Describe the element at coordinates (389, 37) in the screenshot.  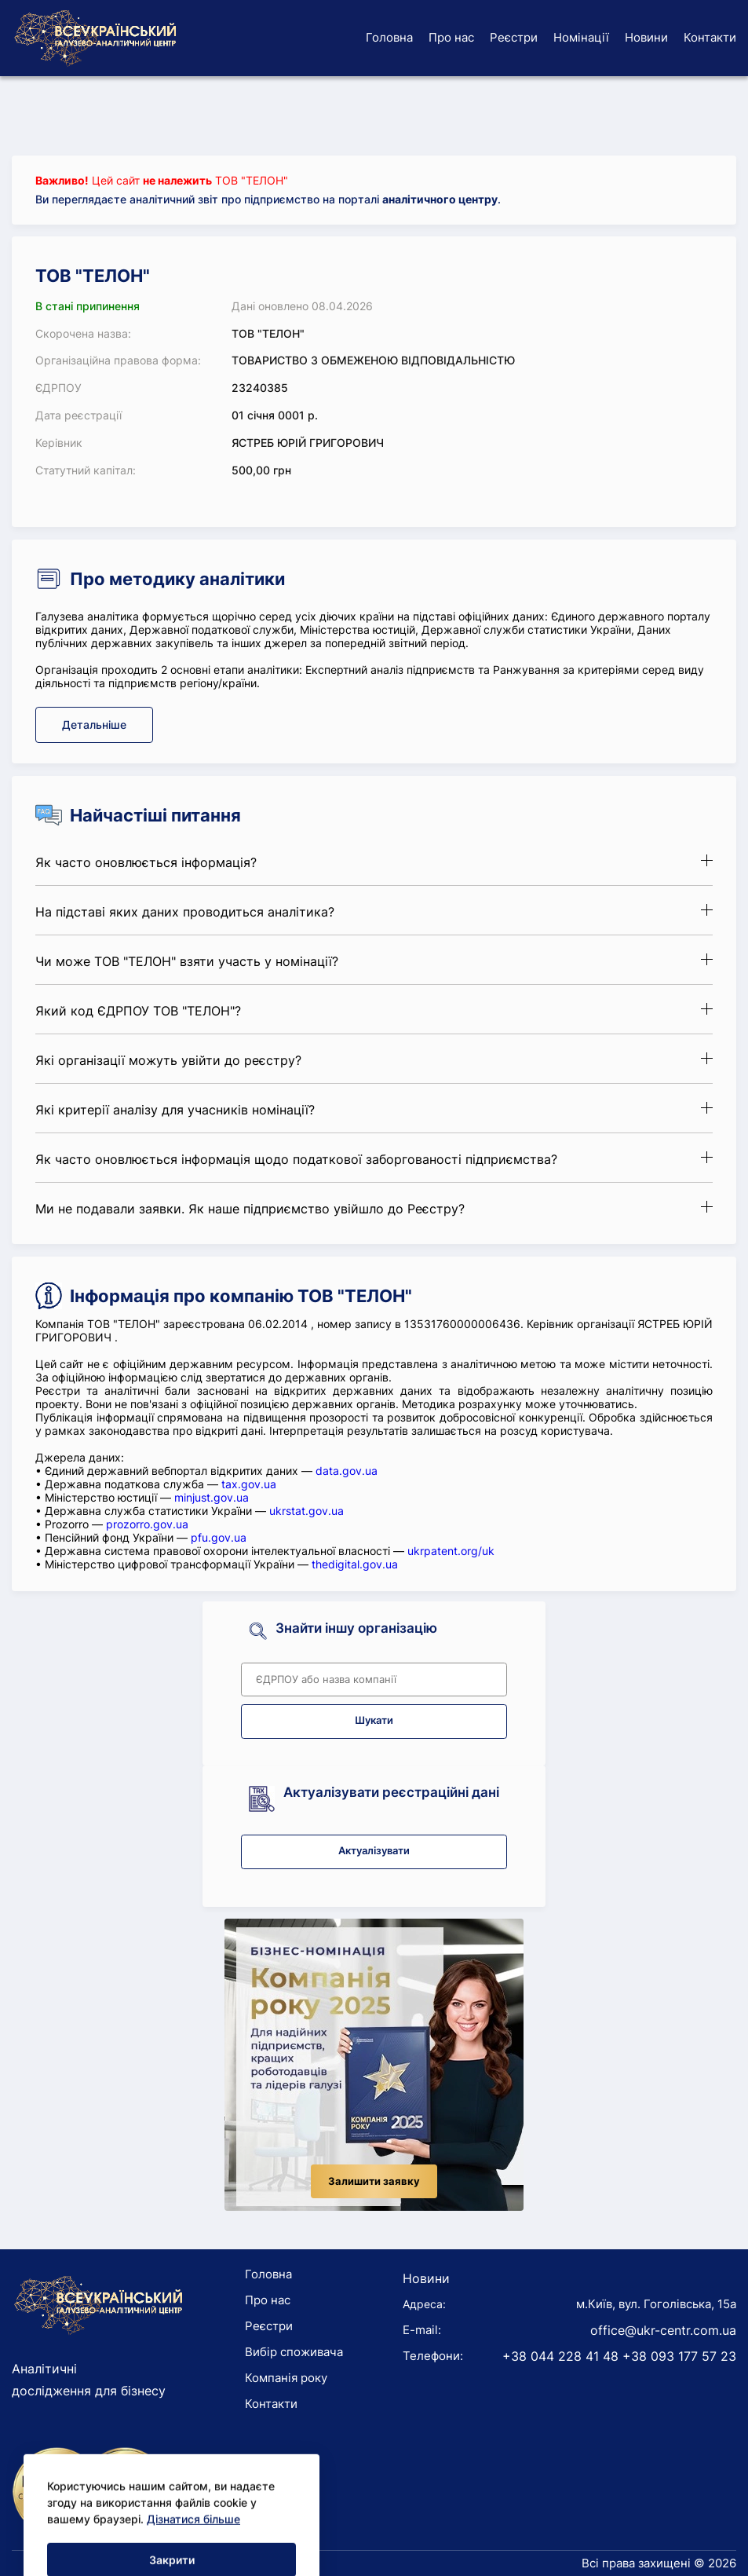
I see `Головна` at that location.